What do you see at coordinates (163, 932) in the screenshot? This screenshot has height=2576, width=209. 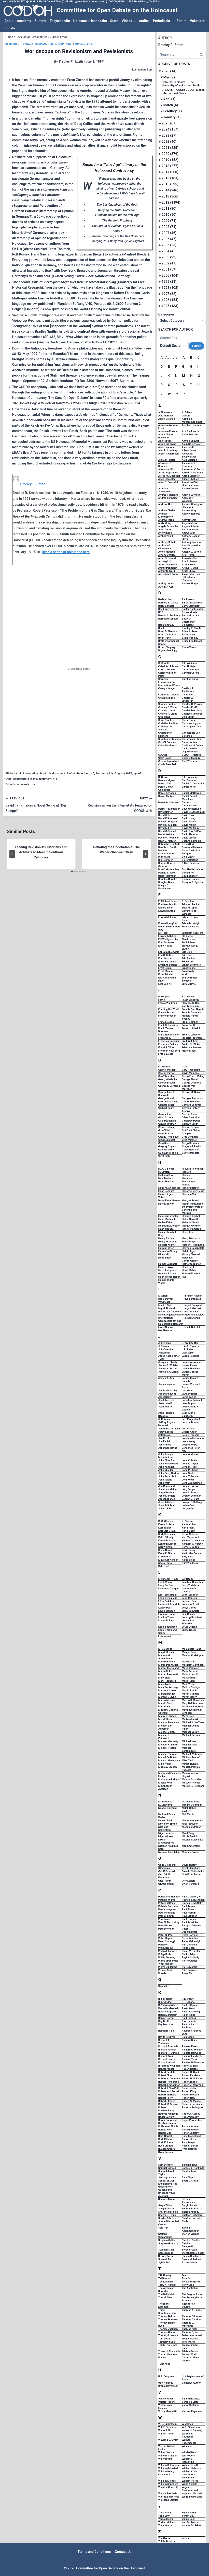 I see `Eli Hecht` at bounding box center [163, 932].